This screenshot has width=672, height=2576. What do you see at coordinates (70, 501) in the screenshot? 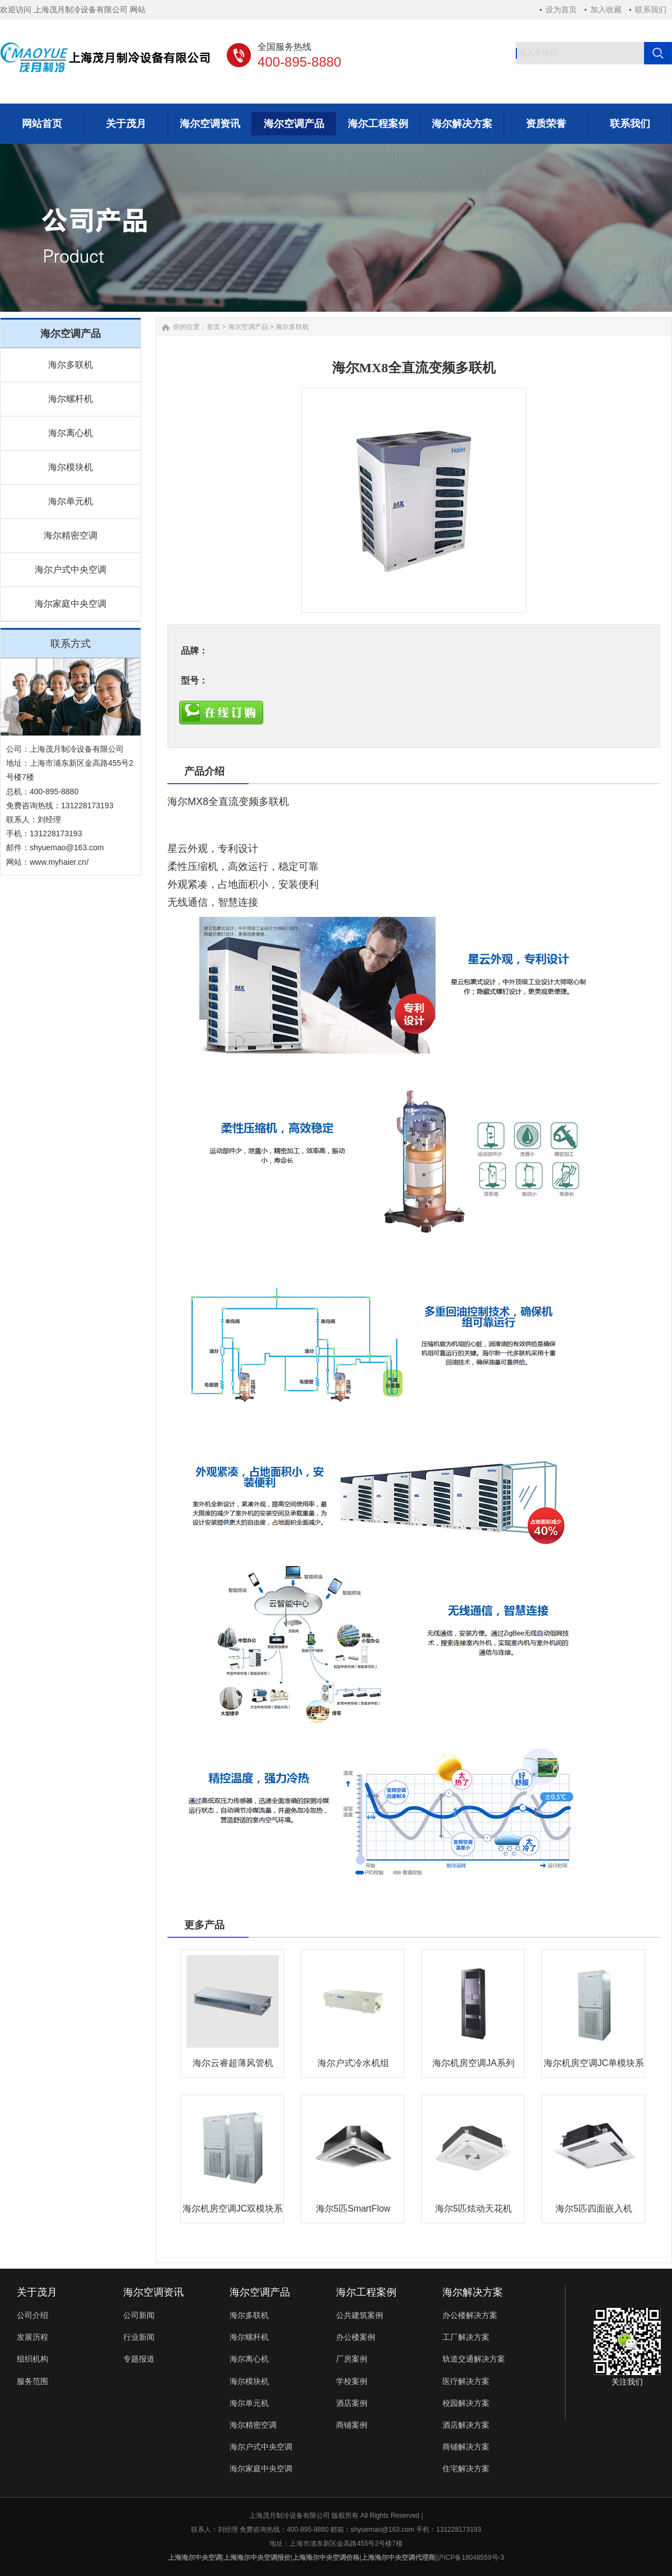
I see `海尔单元机` at bounding box center [70, 501].